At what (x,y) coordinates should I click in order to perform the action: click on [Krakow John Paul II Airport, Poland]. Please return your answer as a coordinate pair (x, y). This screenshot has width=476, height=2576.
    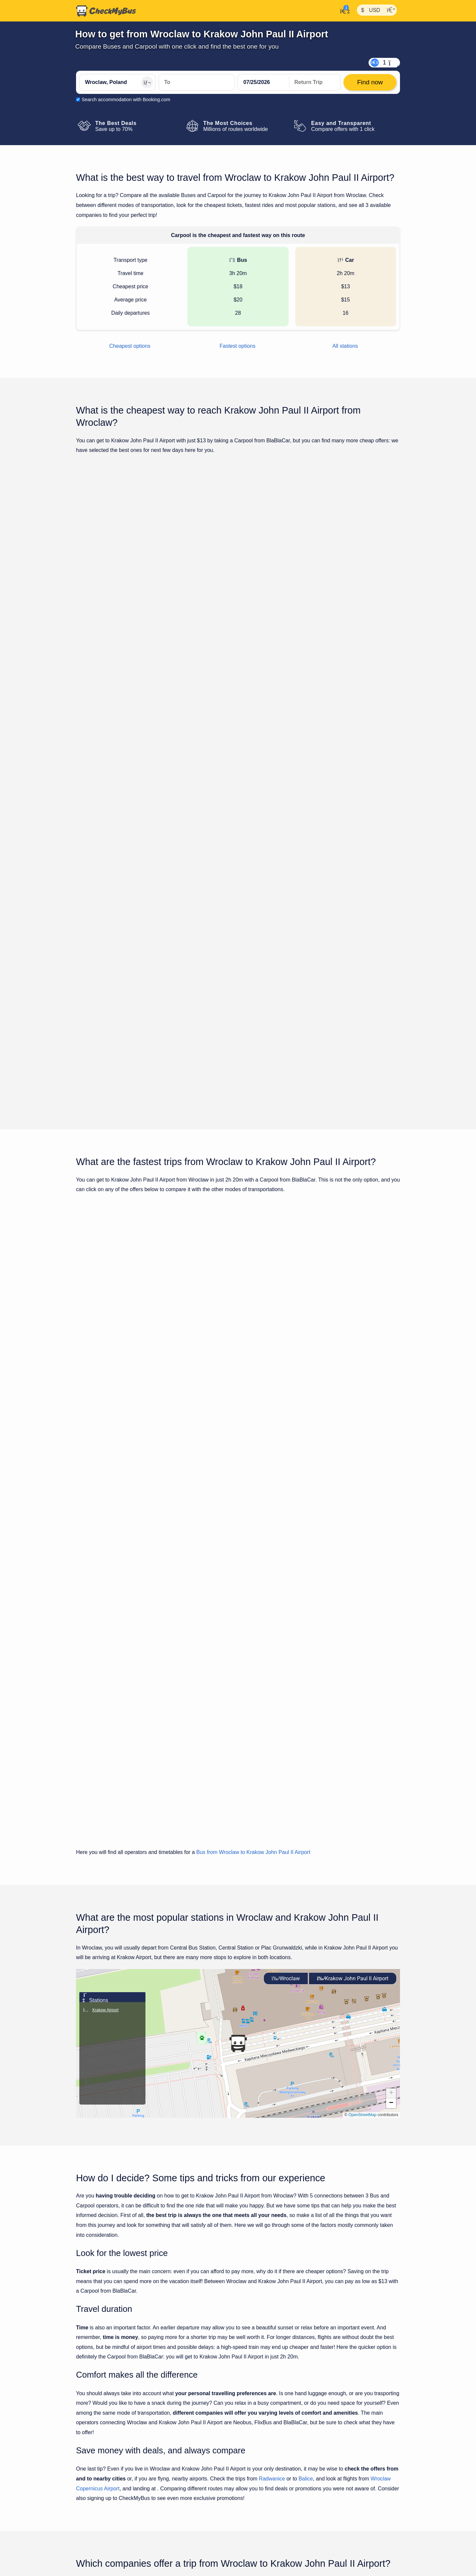
    Looking at the image, I should click on (196, 82).